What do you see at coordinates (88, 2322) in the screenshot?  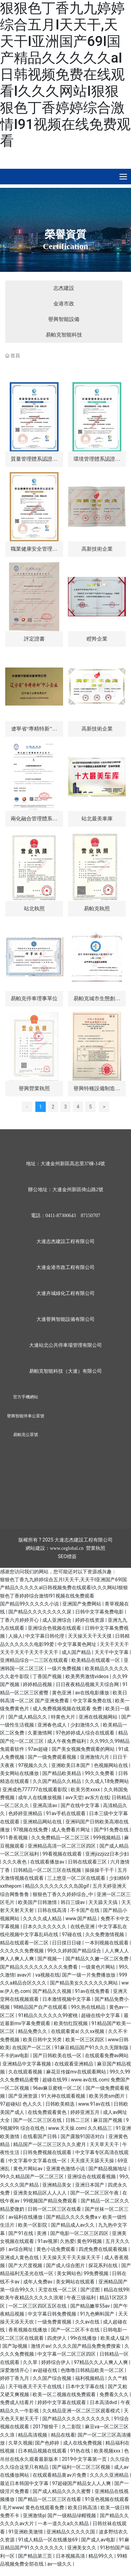 I see `久久av在线` at bounding box center [88, 2322].